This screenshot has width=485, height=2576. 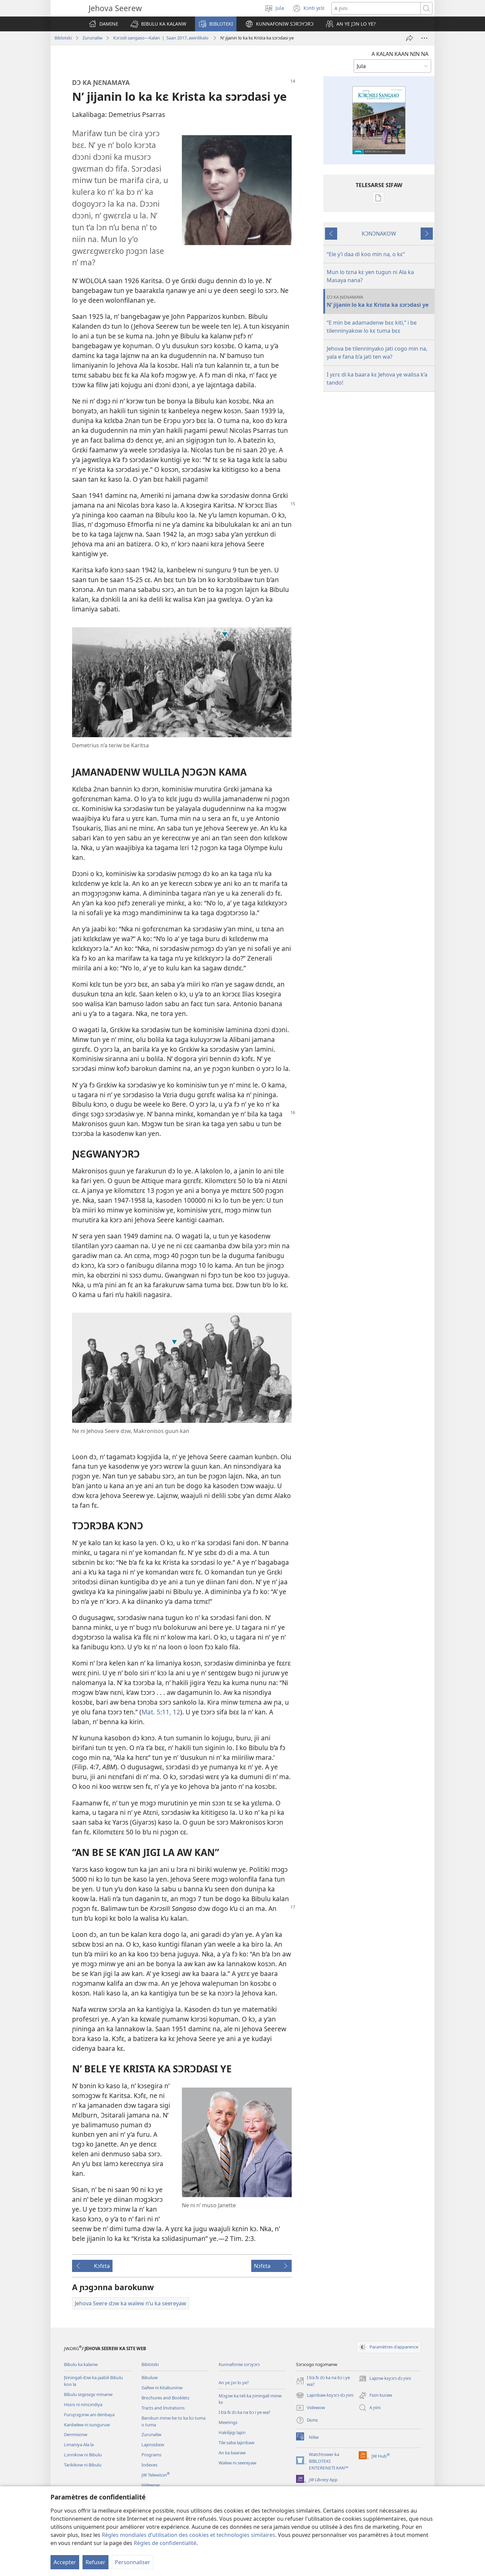 I want to click on Videwow, so click(x=150, y=2485).